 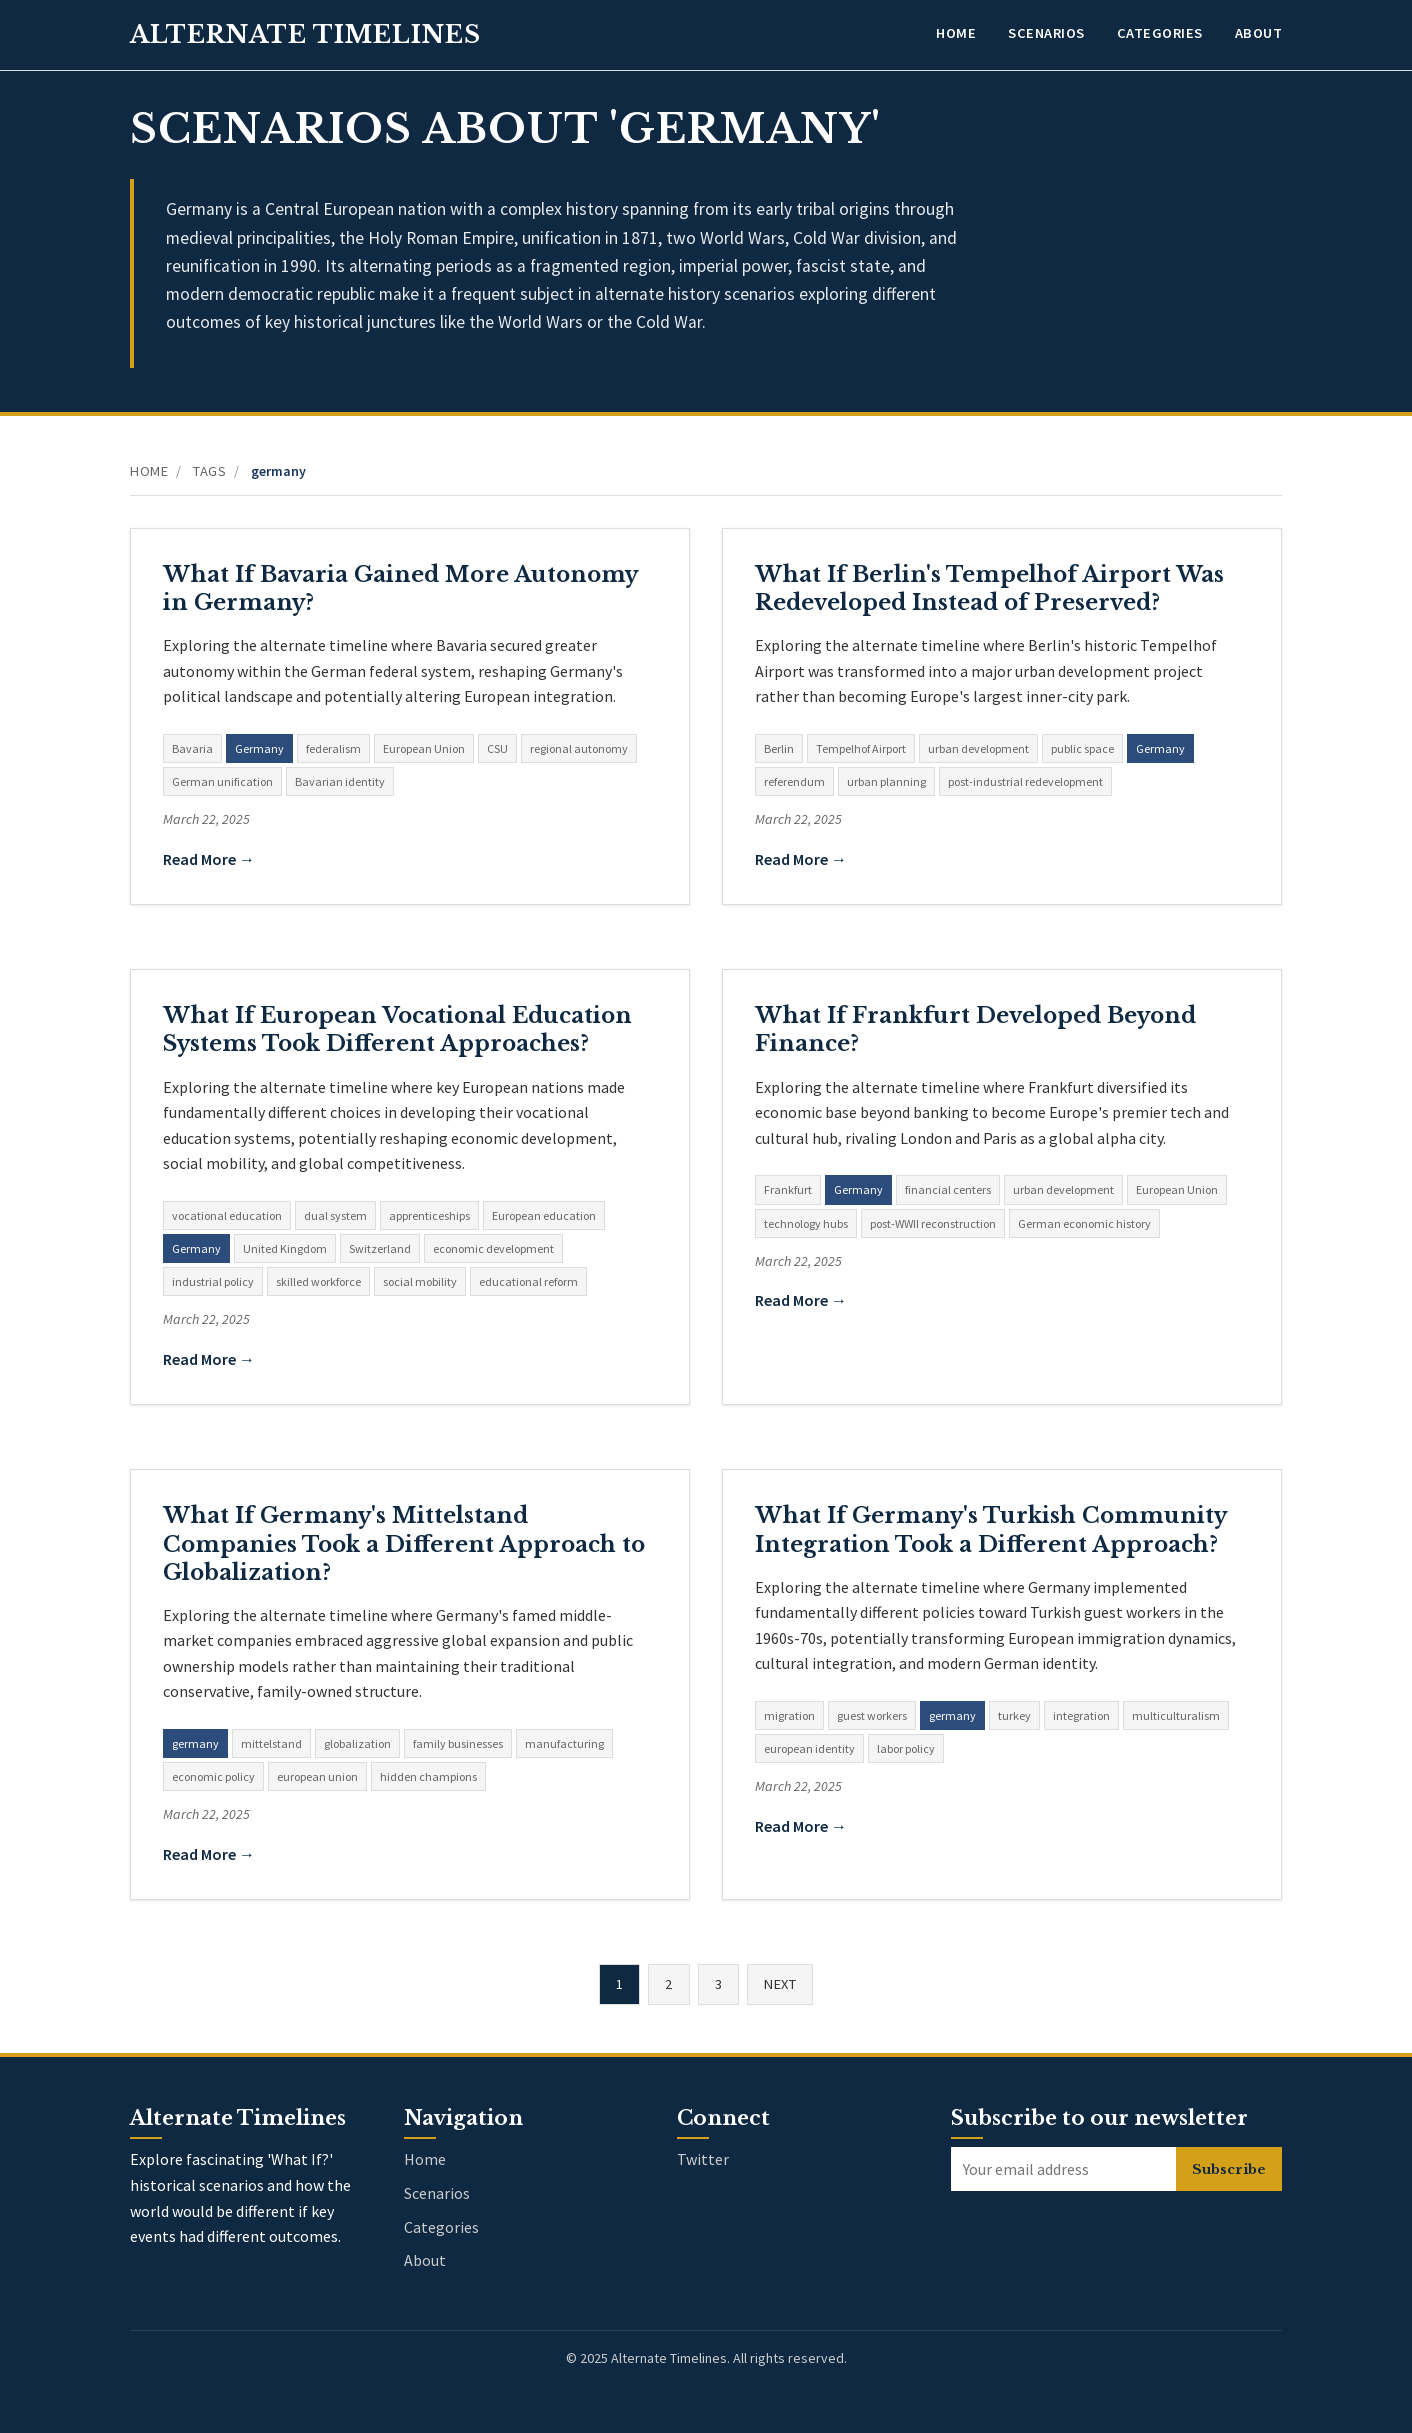 I want to click on Read More →, so click(x=209, y=859).